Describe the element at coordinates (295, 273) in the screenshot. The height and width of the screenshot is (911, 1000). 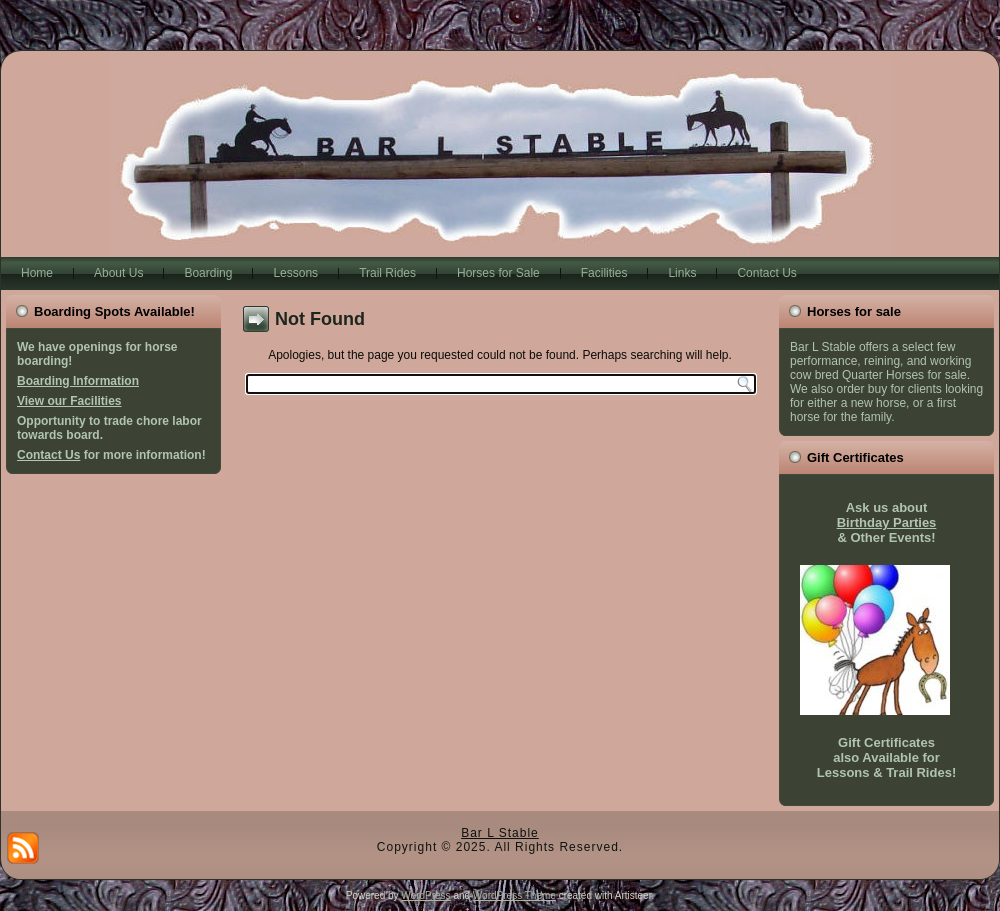
I see `Lessons` at that location.